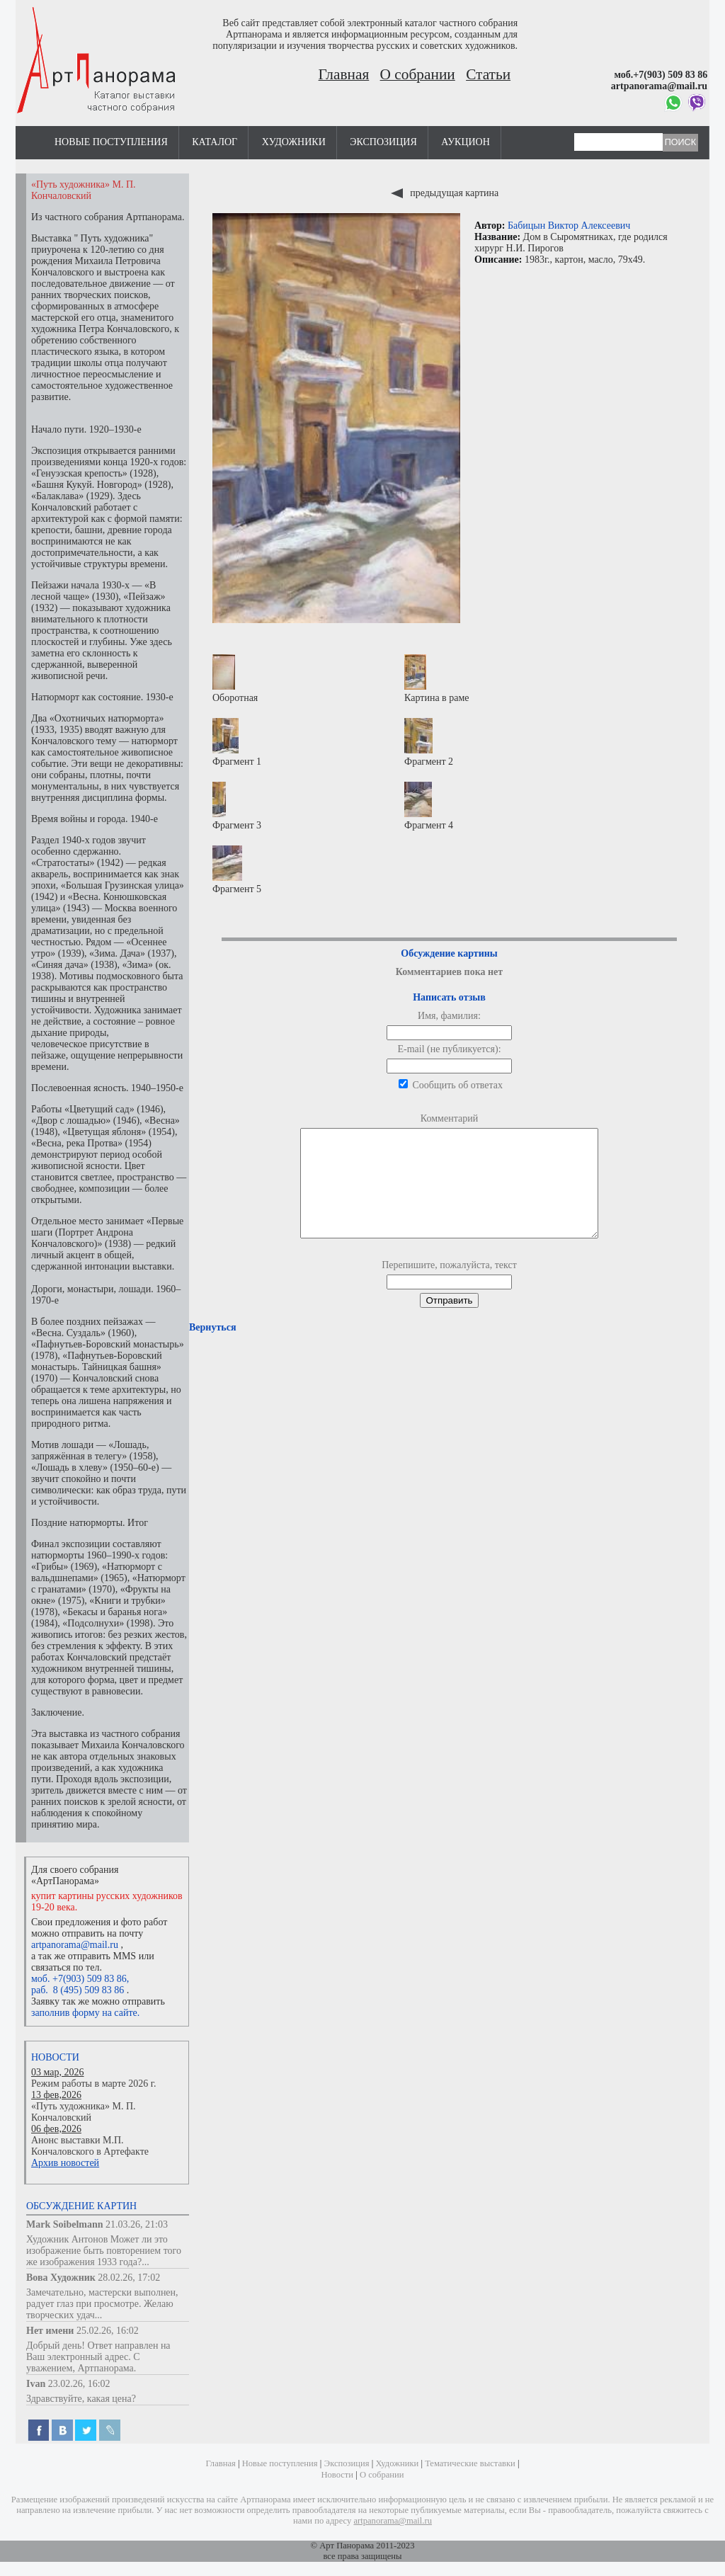 Image resolution: width=725 pixels, height=2576 pixels. I want to click on Замечательно, мастерски выполнен, радует глаз при просмотре. Желаю творческих удач..., so click(102, 2303).